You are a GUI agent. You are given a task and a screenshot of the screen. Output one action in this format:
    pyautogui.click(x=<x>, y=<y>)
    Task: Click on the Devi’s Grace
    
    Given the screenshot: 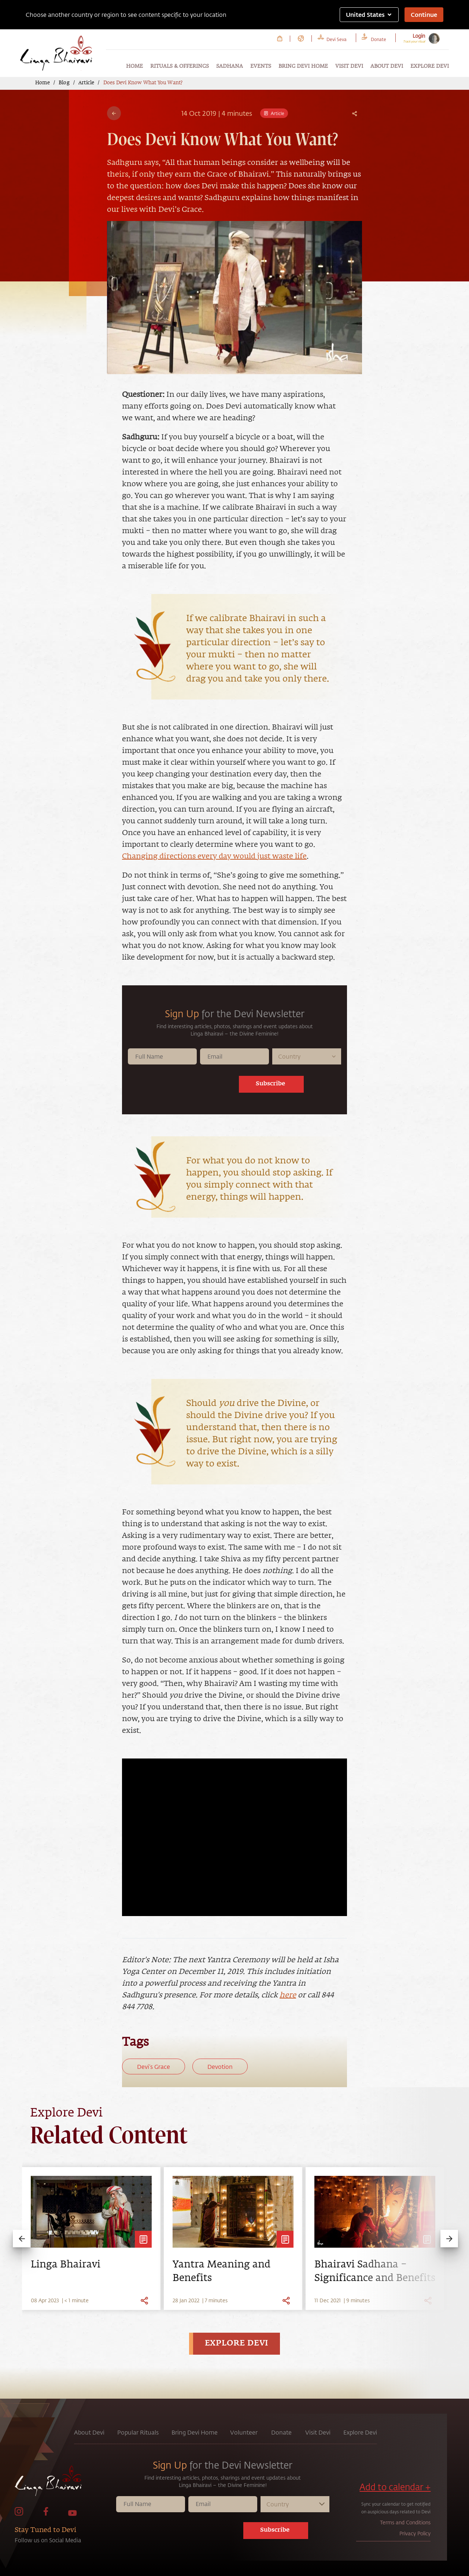 What is the action you would take?
    pyautogui.click(x=153, y=2066)
    